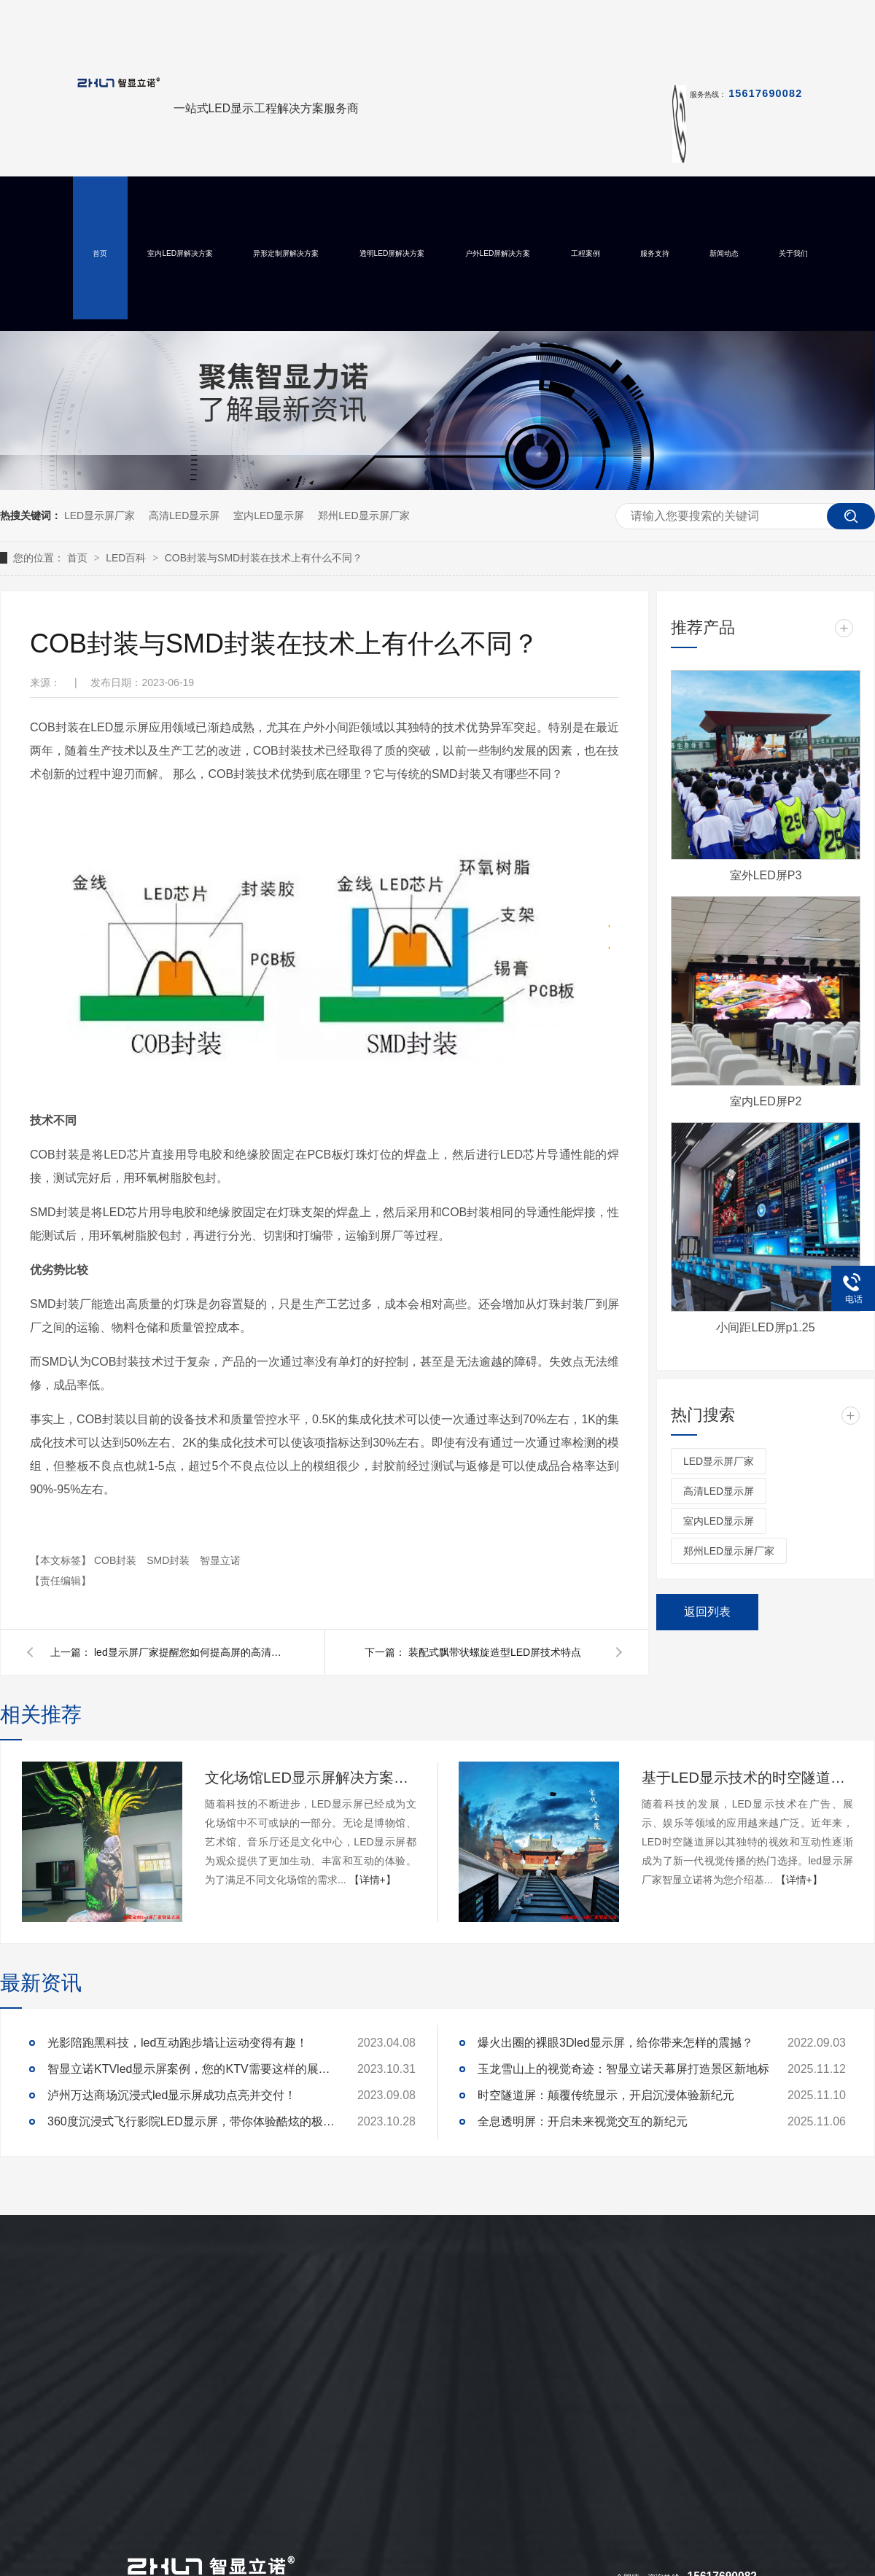  Describe the element at coordinates (765, 1327) in the screenshot. I see `小间距LED屏p1.25` at that location.